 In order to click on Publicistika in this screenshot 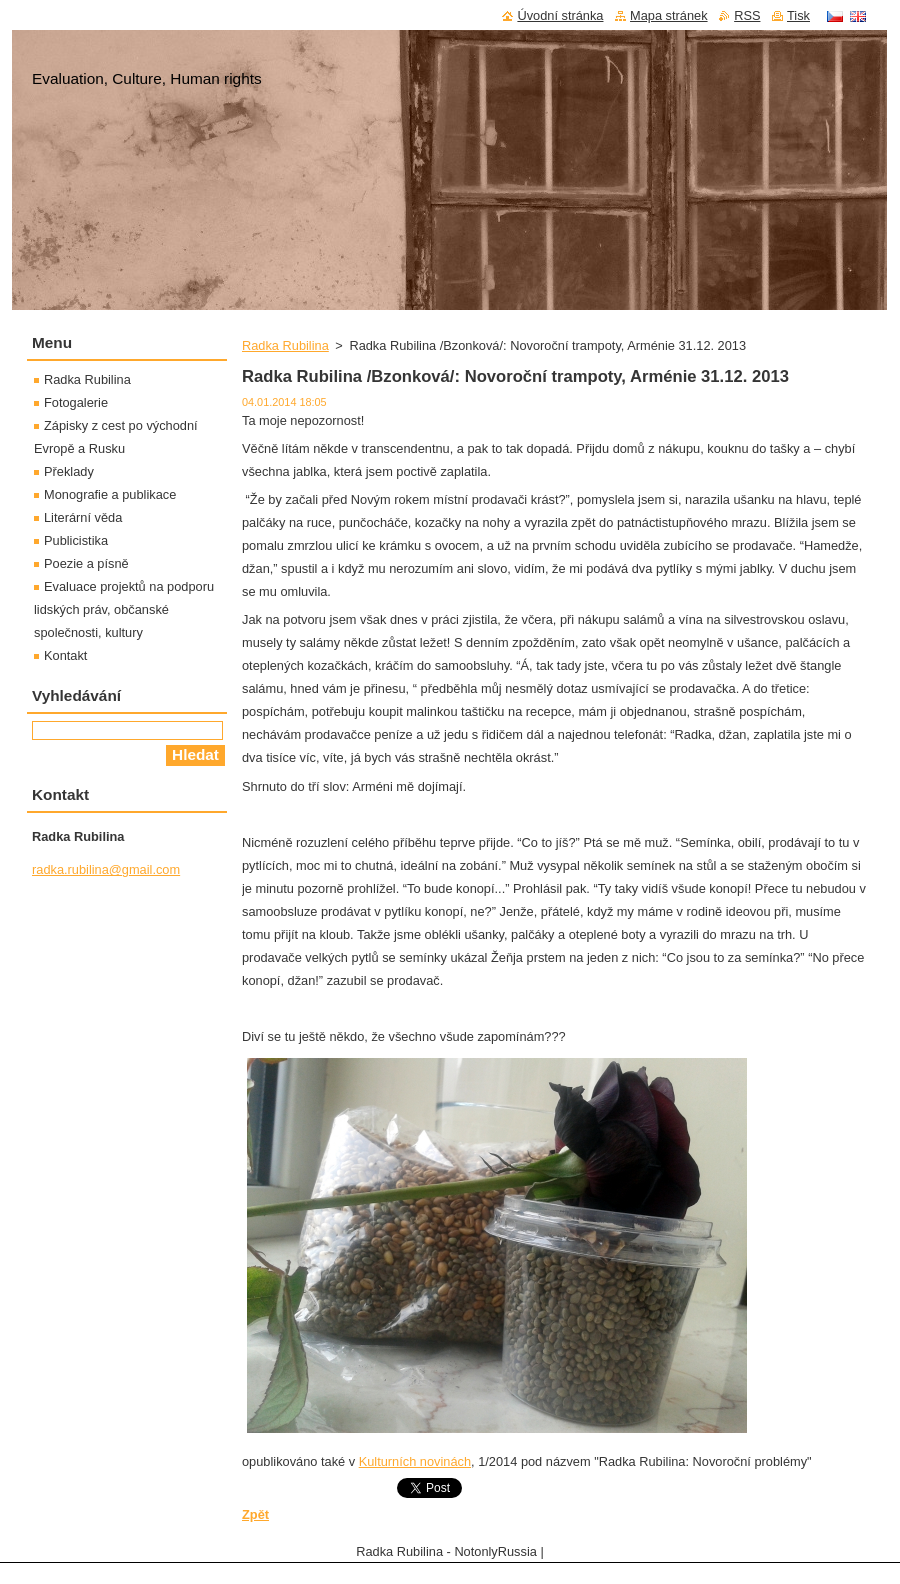, I will do `click(76, 540)`.